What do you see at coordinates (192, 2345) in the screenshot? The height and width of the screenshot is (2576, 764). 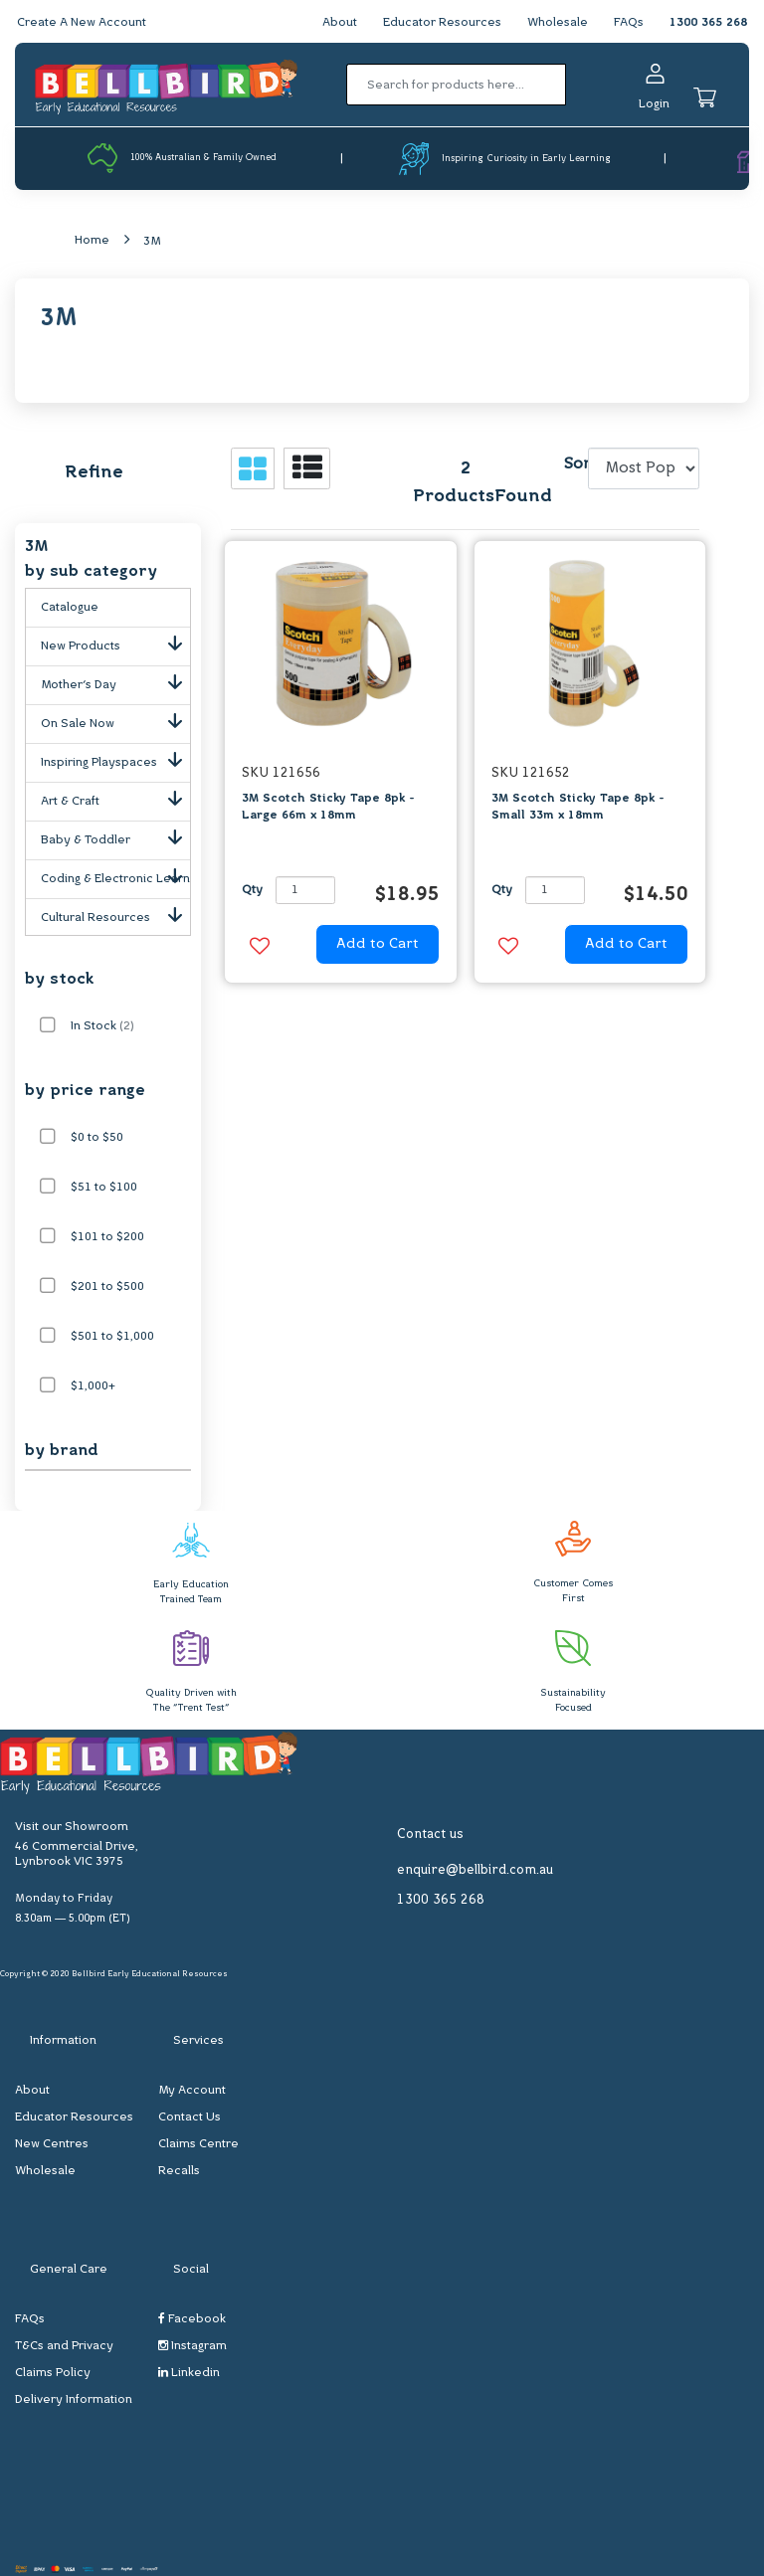 I see `Instagram` at bounding box center [192, 2345].